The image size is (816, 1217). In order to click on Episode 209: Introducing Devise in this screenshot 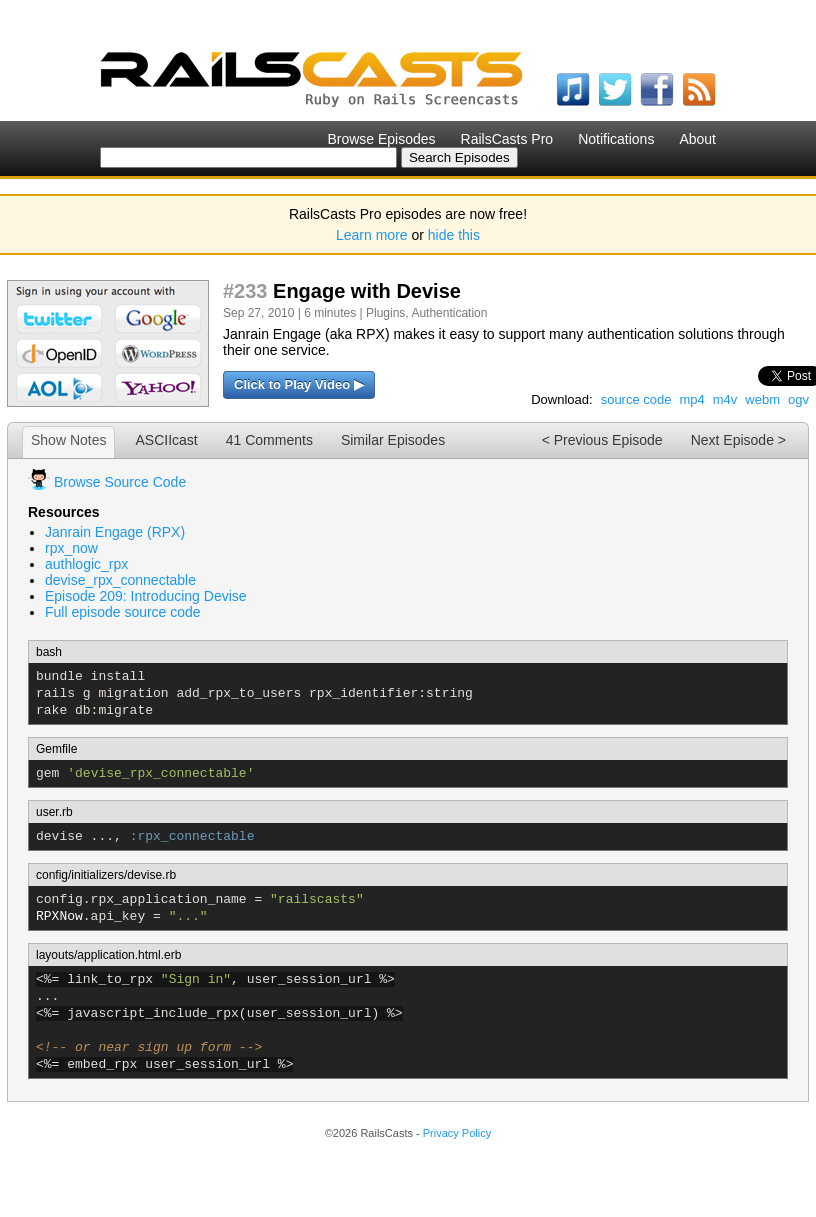, I will do `click(146, 596)`.